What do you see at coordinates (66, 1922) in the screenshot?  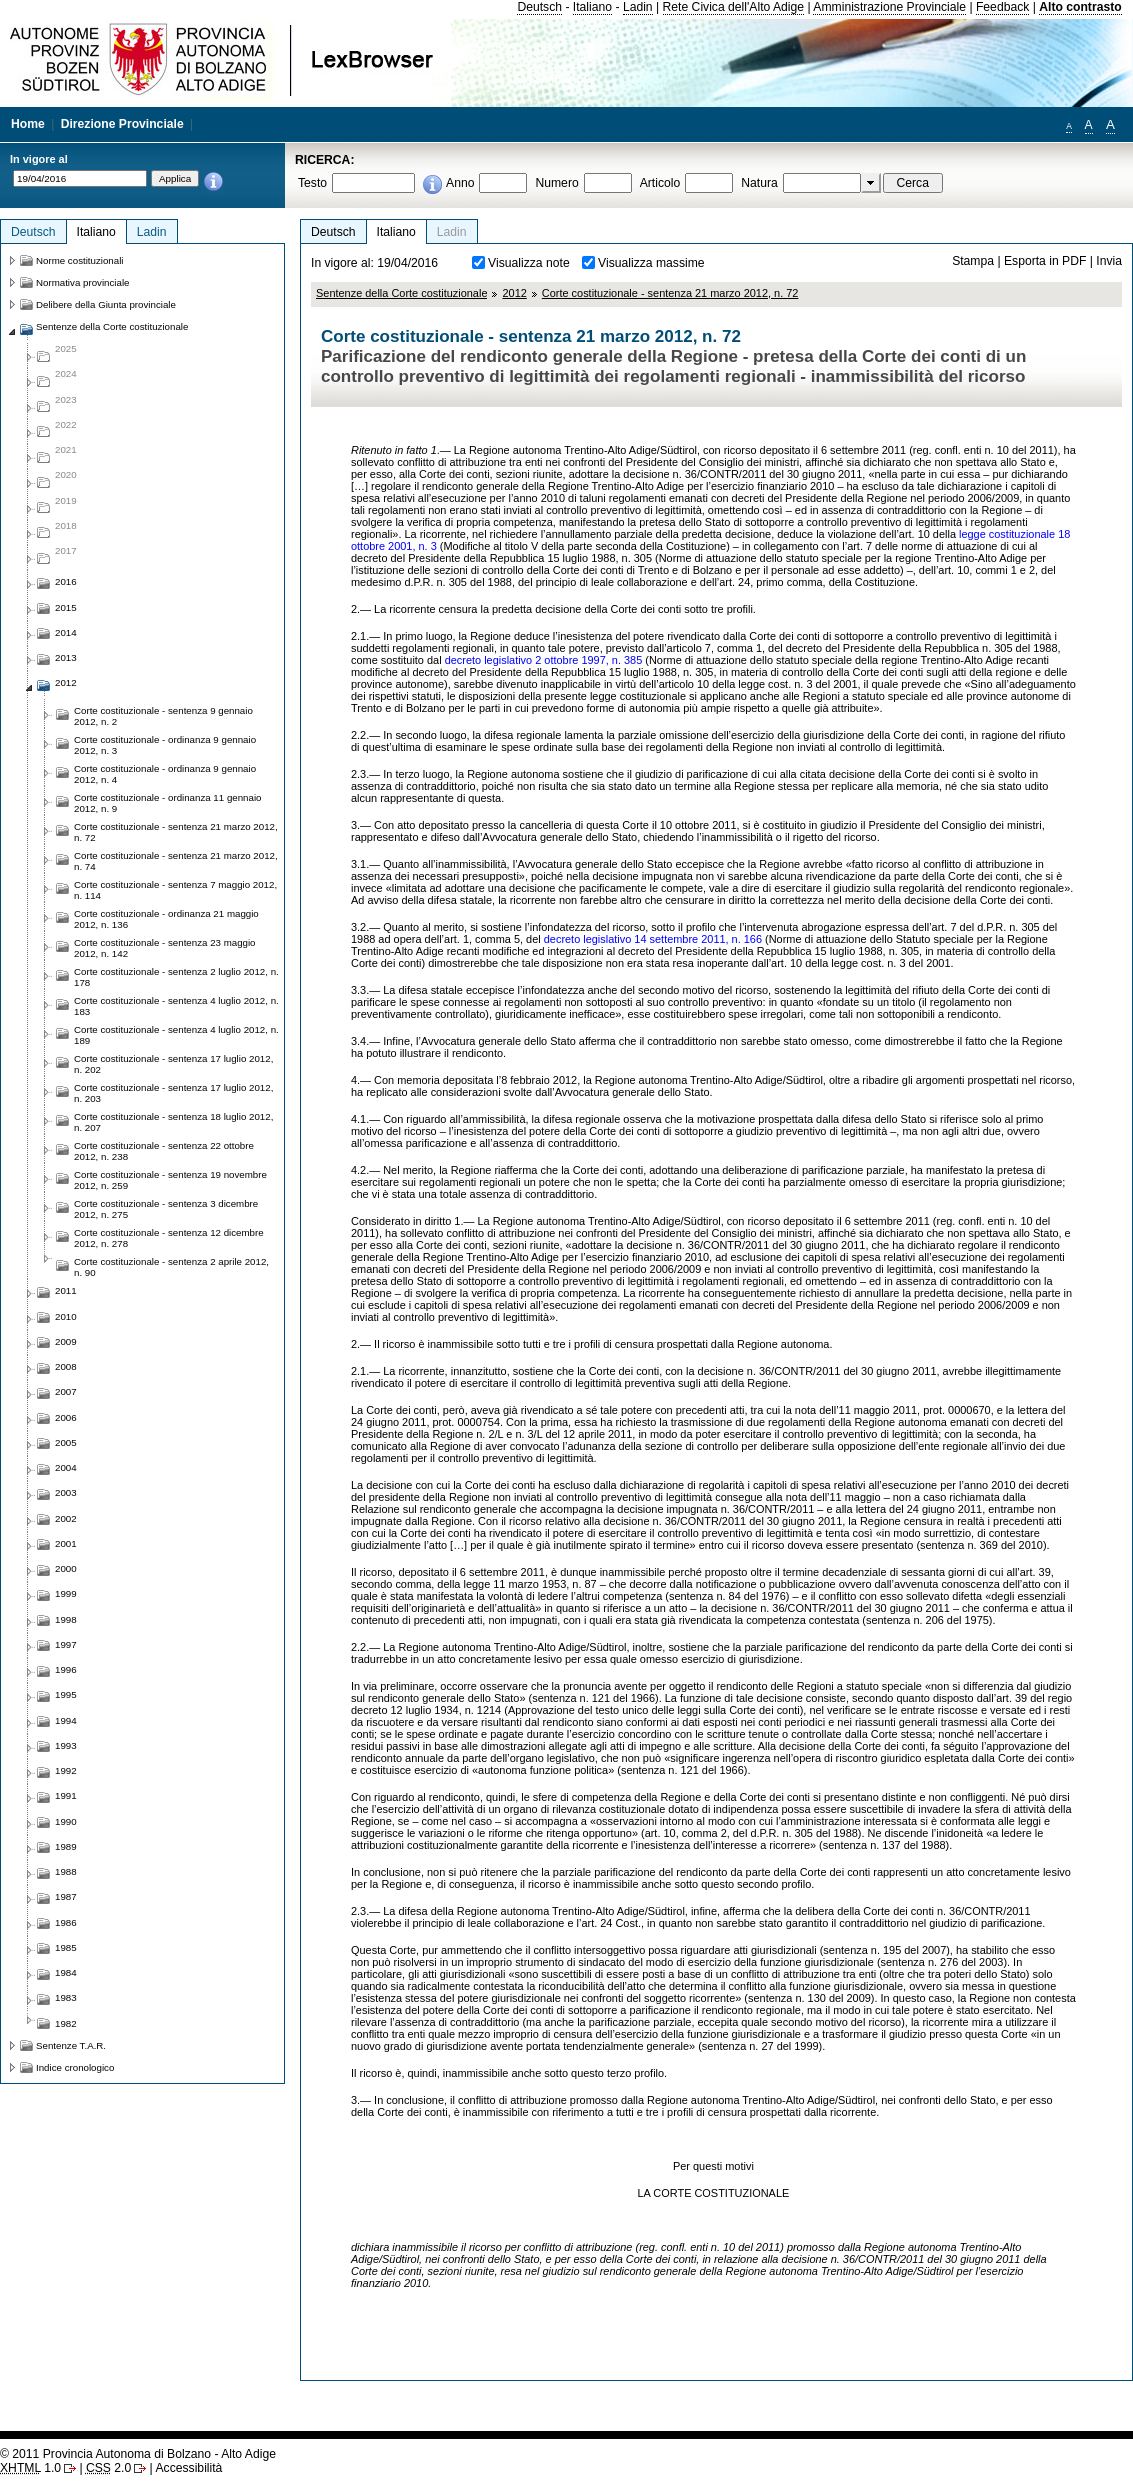 I see `1986` at bounding box center [66, 1922].